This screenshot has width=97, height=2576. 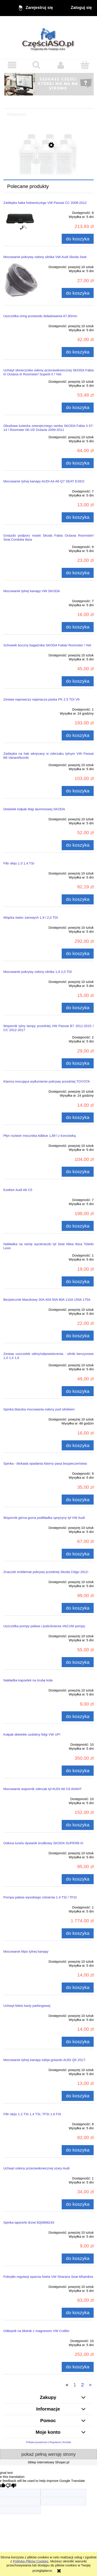 I want to click on Obudowa lusterka zewnętrznego ramka SKODA Fabia II 07-14 / Roomster 06-15/ Octavia 2009-2011, so click(x=48, y=428).